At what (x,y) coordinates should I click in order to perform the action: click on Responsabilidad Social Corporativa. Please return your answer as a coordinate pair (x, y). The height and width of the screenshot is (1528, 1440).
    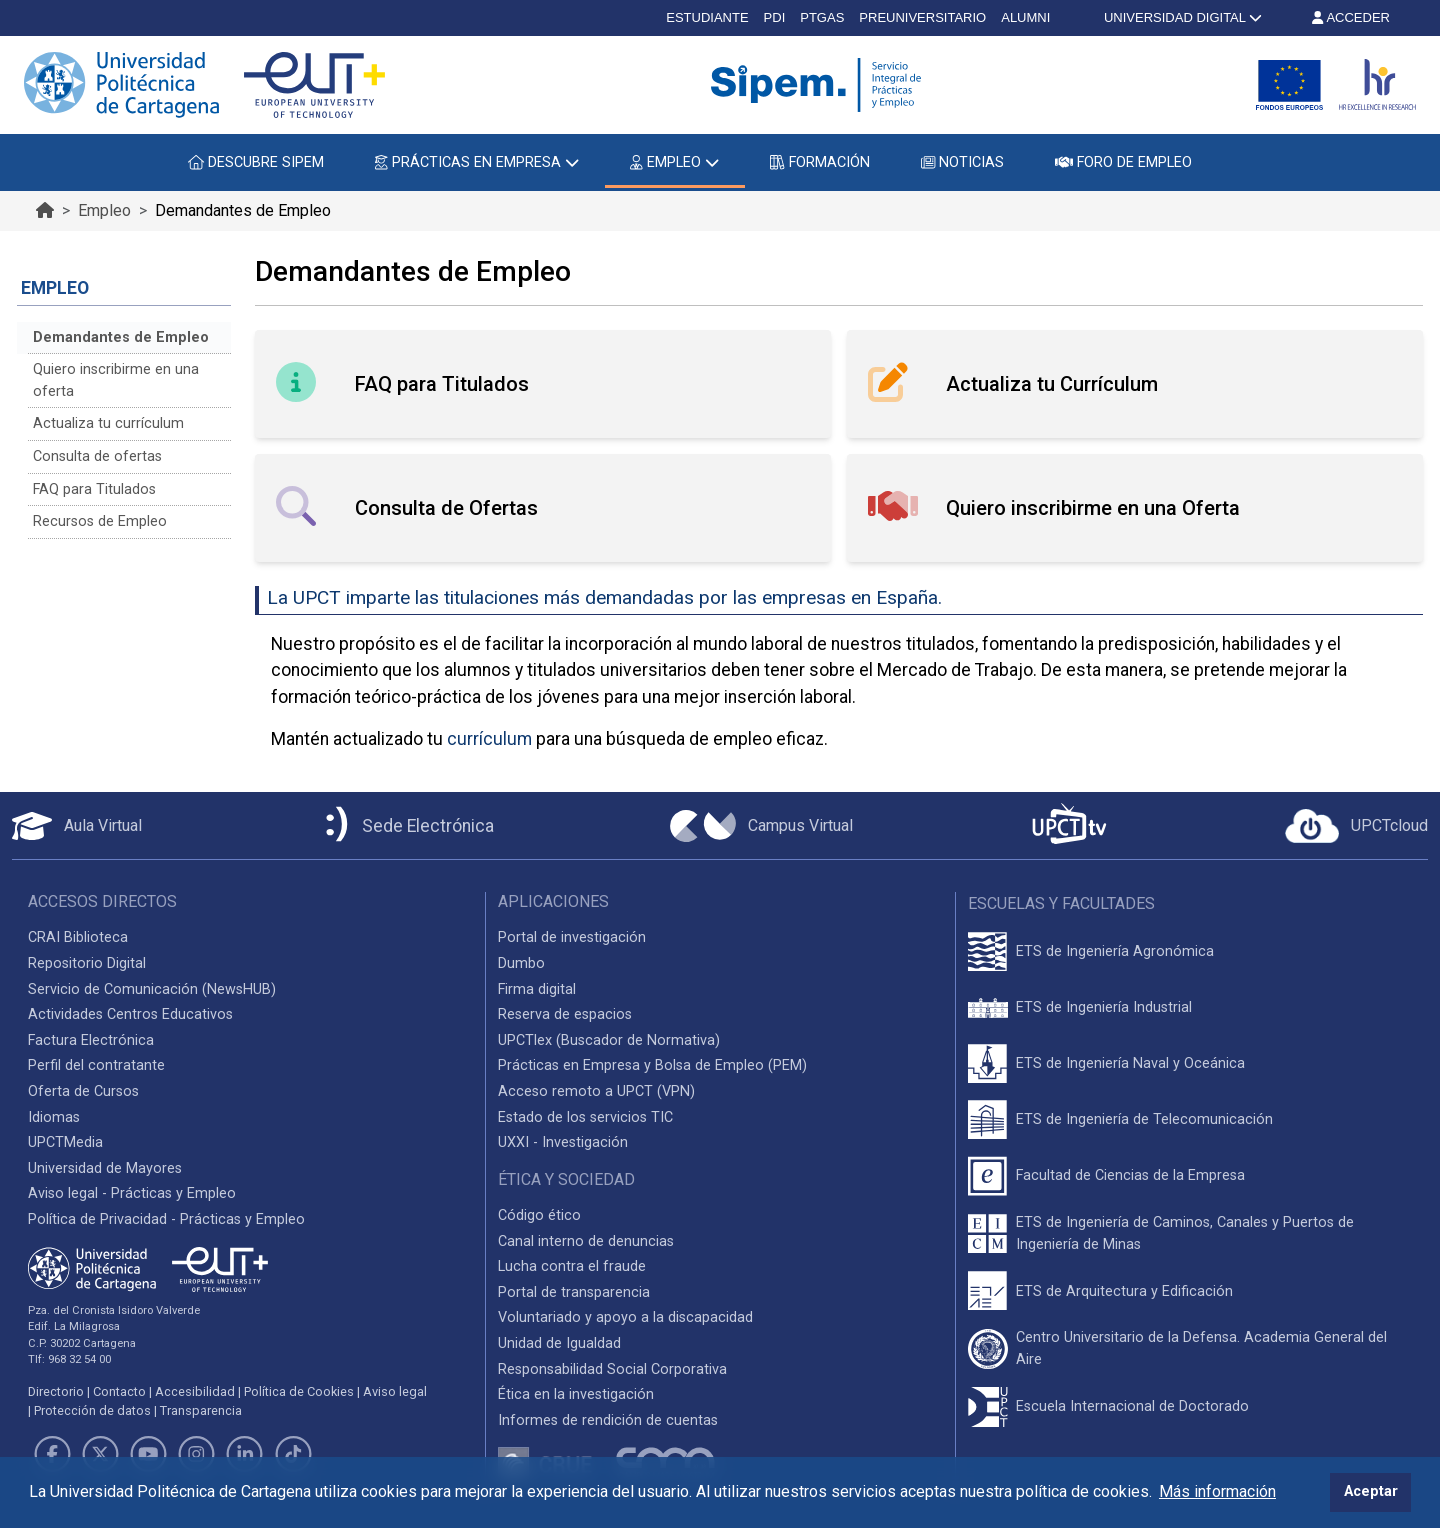
    Looking at the image, I should click on (612, 1369).